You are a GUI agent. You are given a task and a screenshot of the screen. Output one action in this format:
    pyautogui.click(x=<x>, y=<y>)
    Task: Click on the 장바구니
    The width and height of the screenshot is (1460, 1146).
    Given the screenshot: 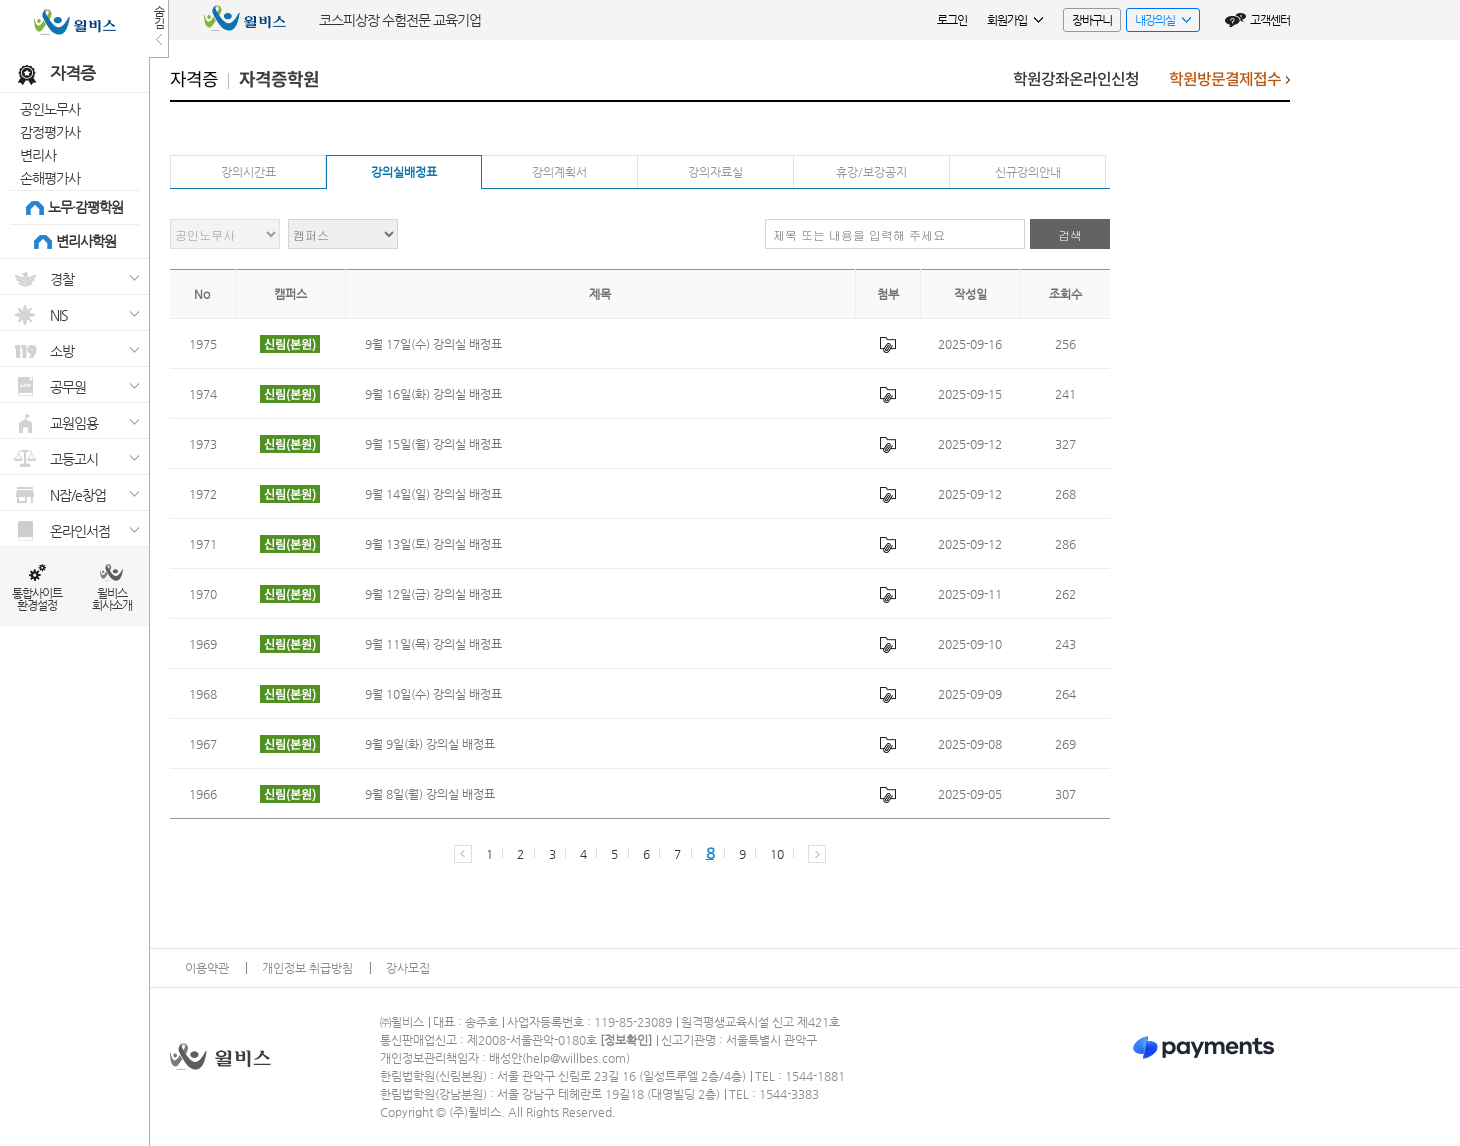 What is the action you would take?
    pyautogui.click(x=1092, y=20)
    